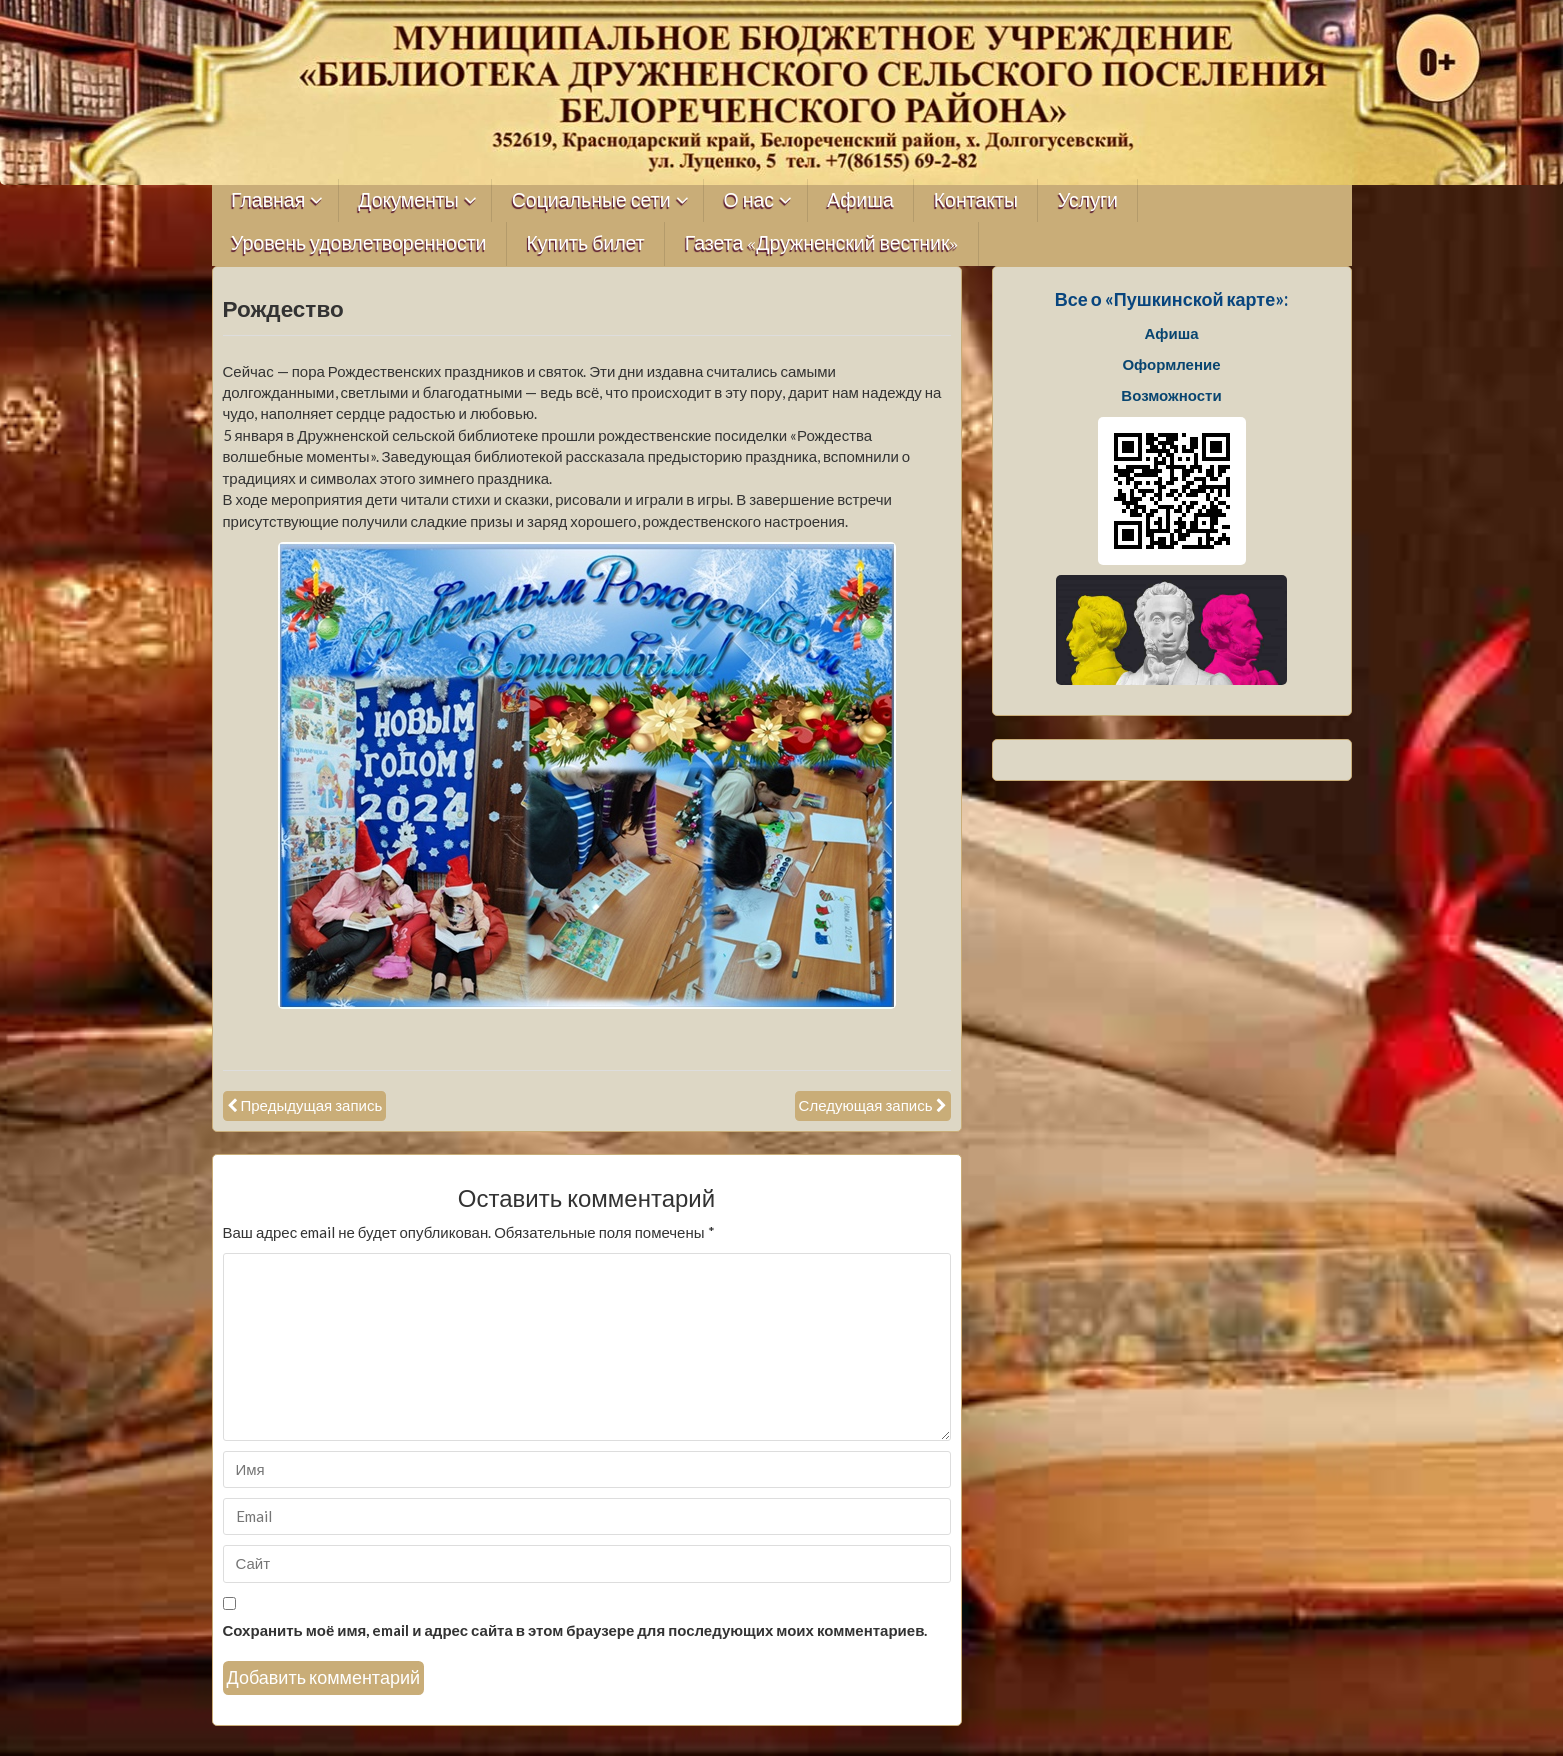 The width and height of the screenshot is (1563, 1756). Describe the element at coordinates (1088, 200) in the screenshot. I see `Услуги` at that location.